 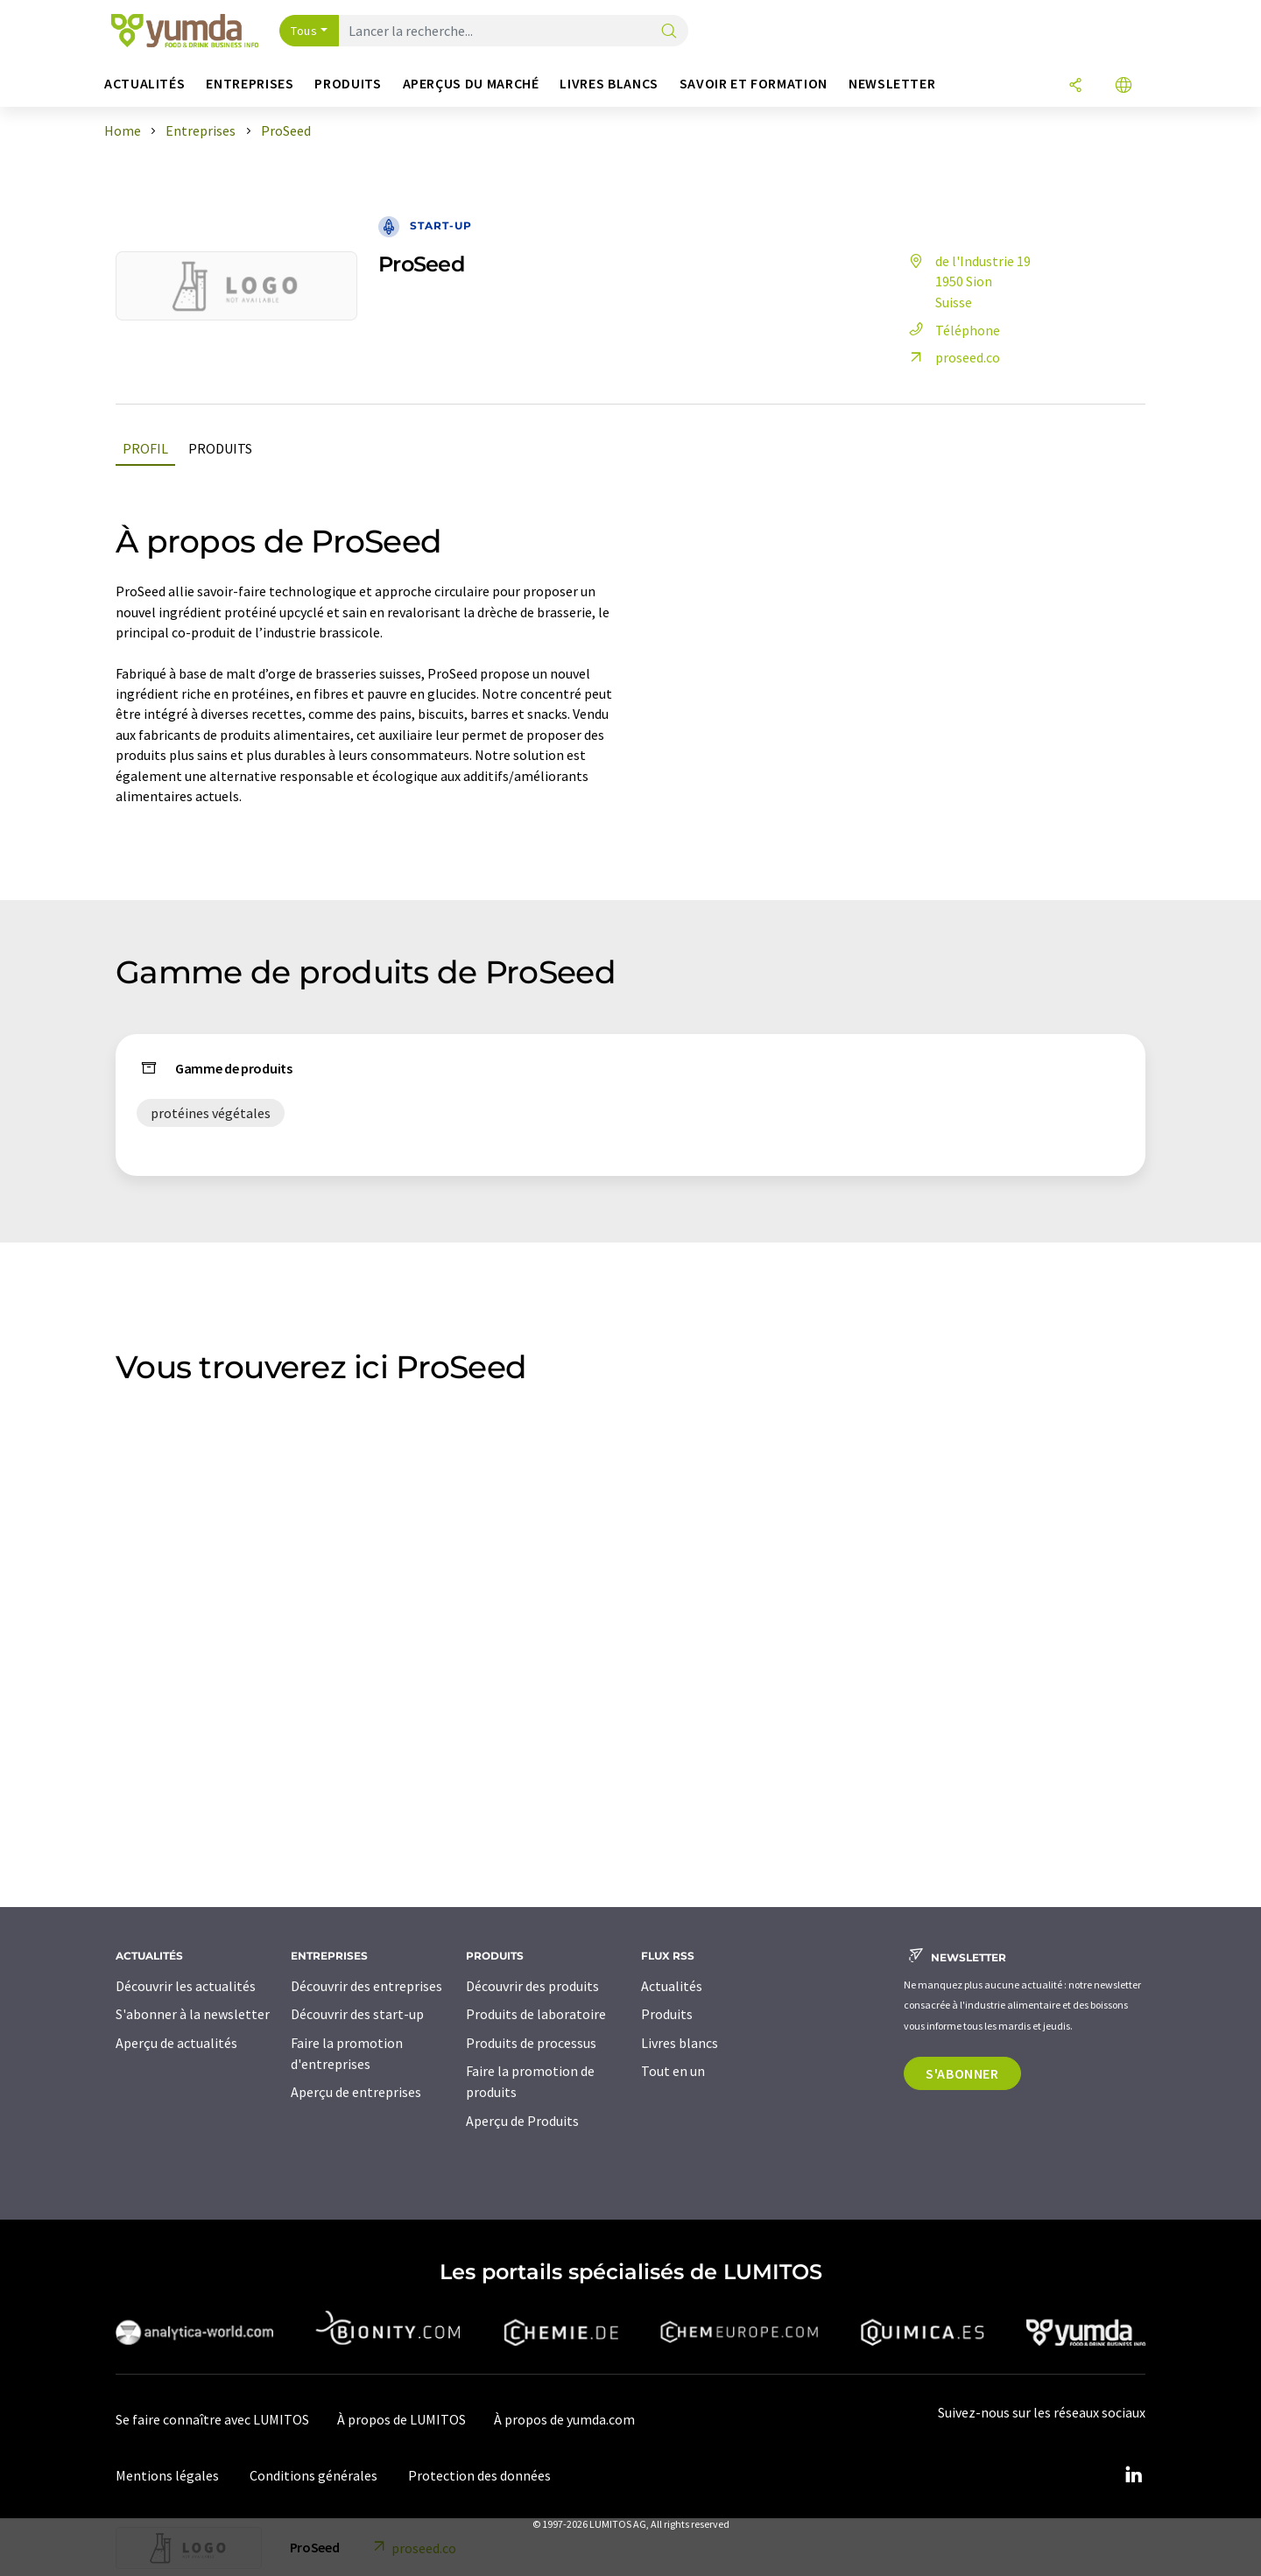 I want to click on S'abonner à la newsletter, so click(x=193, y=2014).